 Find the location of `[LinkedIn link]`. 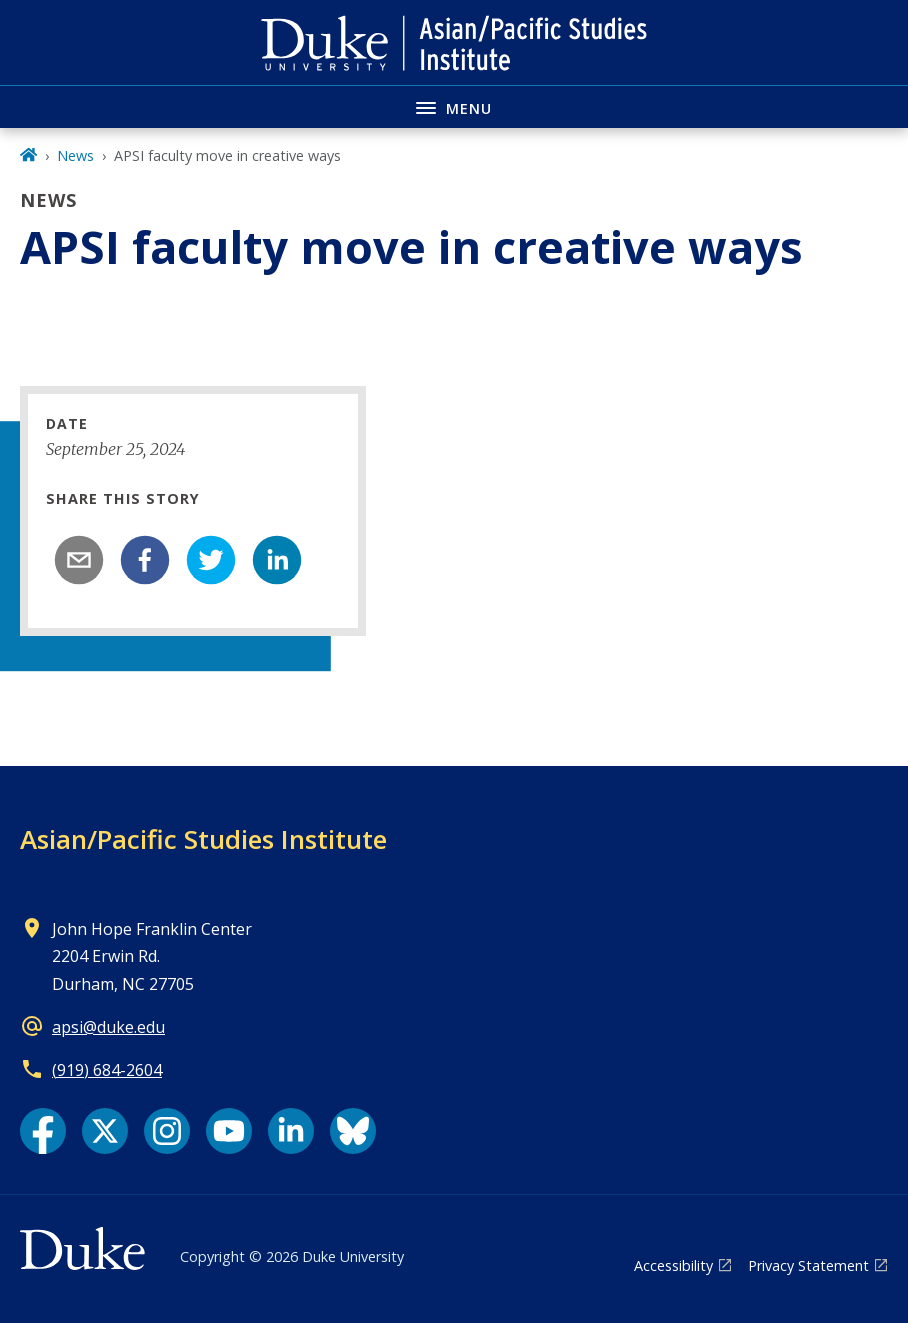

[LinkedIn link] is located at coordinates (291, 1131).